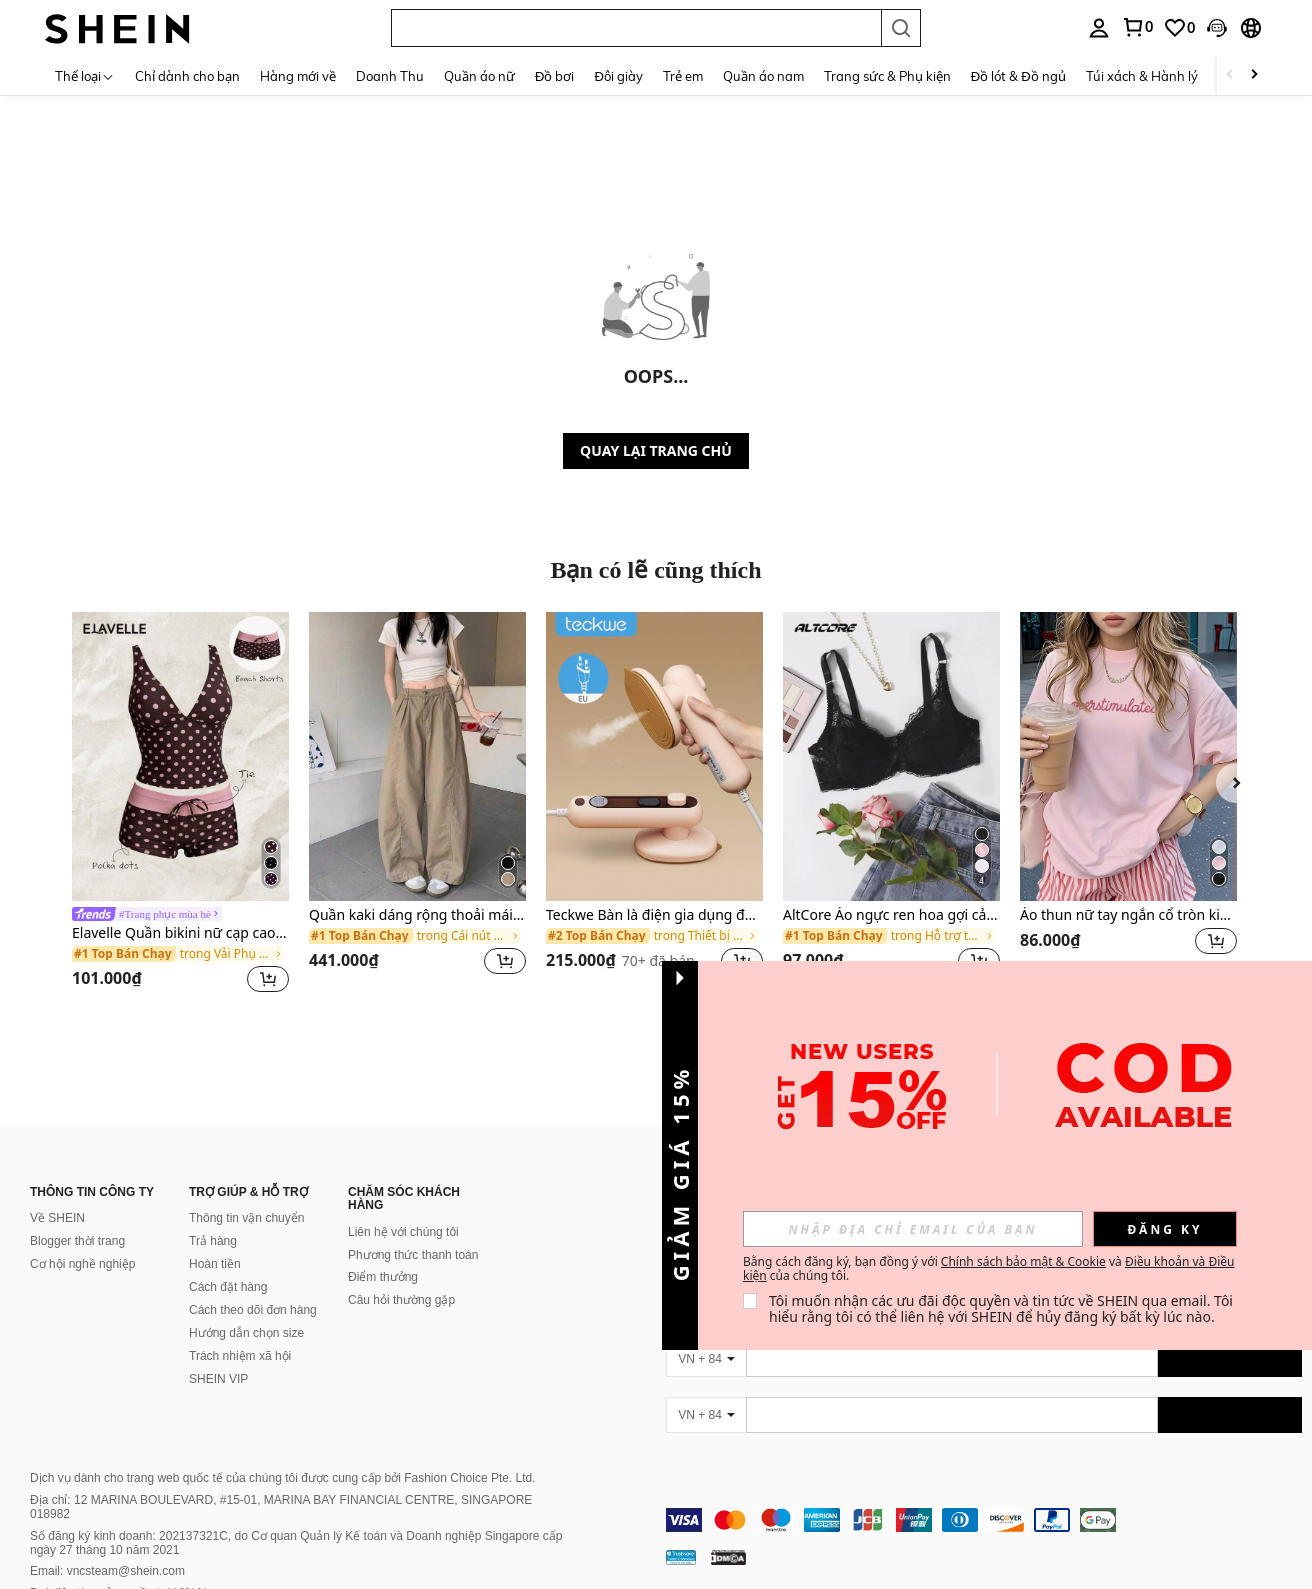 The image size is (1312, 1589). What do you see at coordinates (390, 76) in the screenshot?
I see `Doanh Thu [menuitem]` at bounding box center [390, 76].